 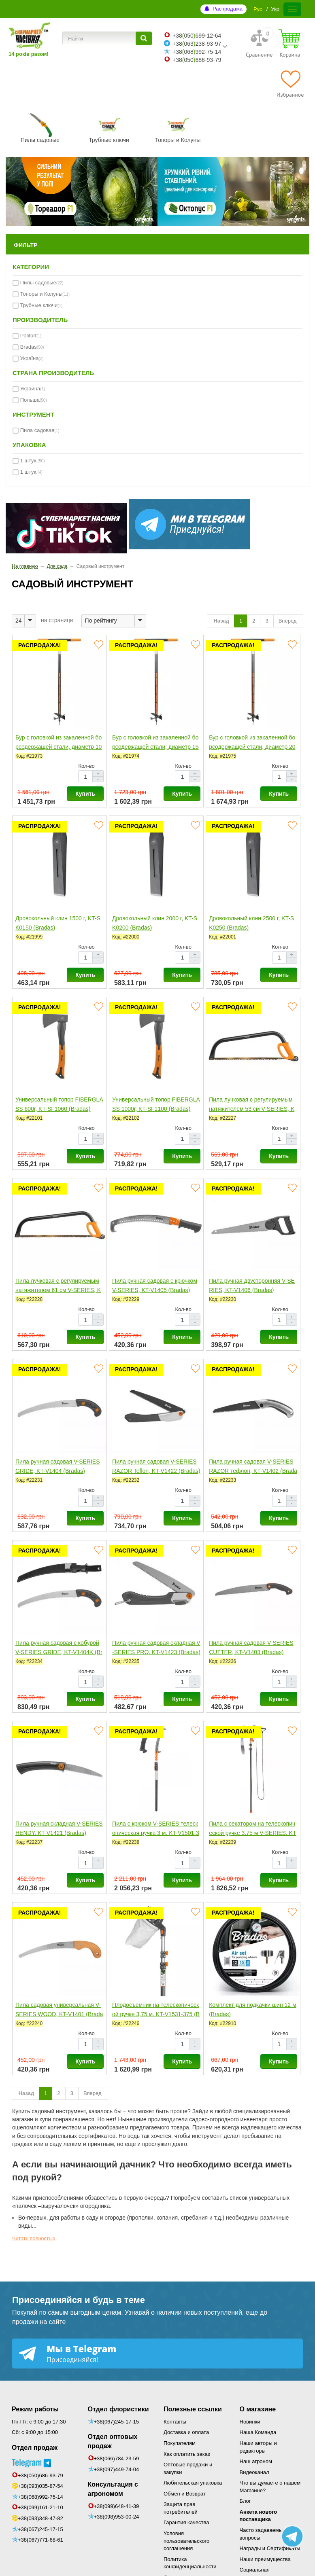 What do you see at coordinates (116, 2469) in the screenshot?
I see `+38(097)449-74-04` at bounding box center [116, 2469].